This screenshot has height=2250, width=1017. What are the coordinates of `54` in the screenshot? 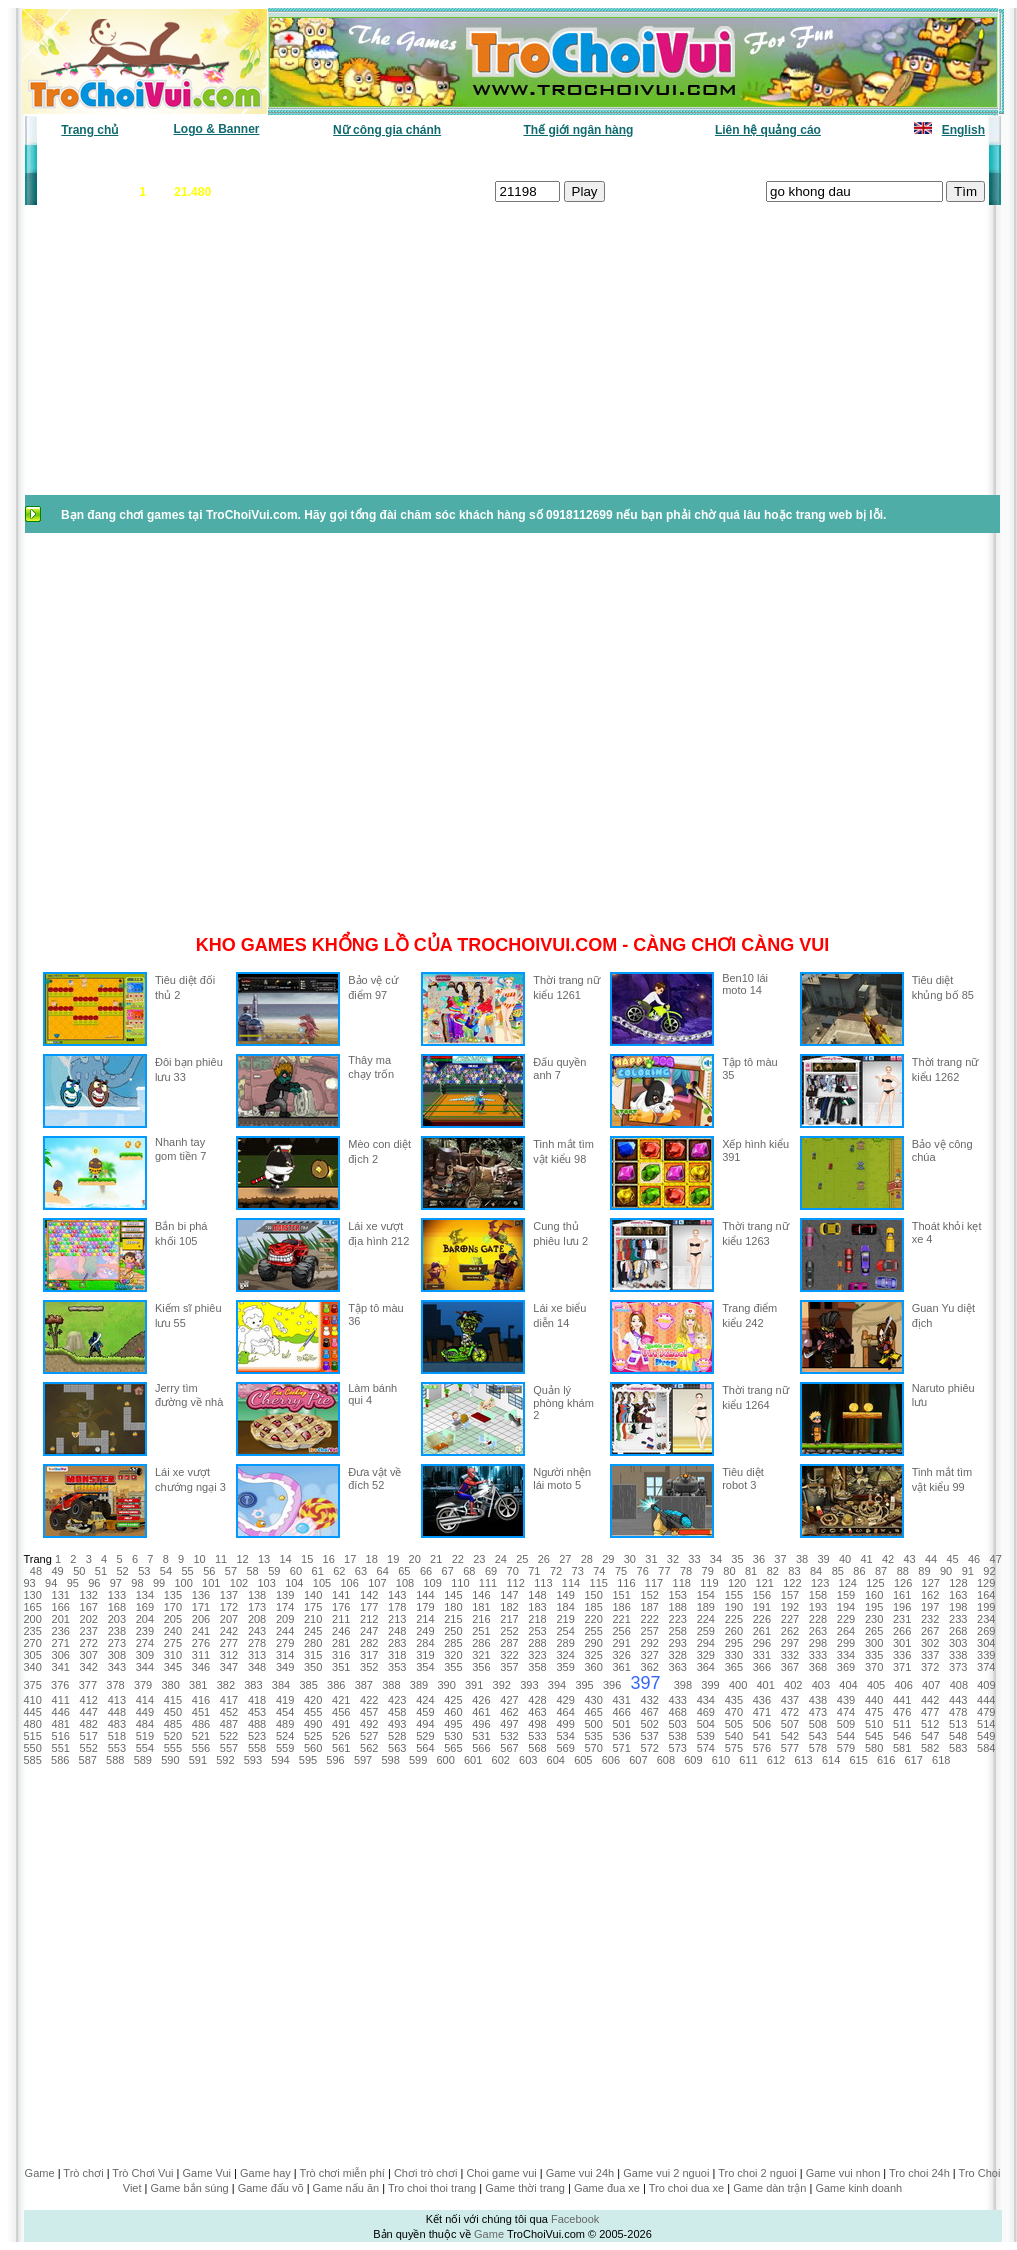 It's located at (166, 1571).